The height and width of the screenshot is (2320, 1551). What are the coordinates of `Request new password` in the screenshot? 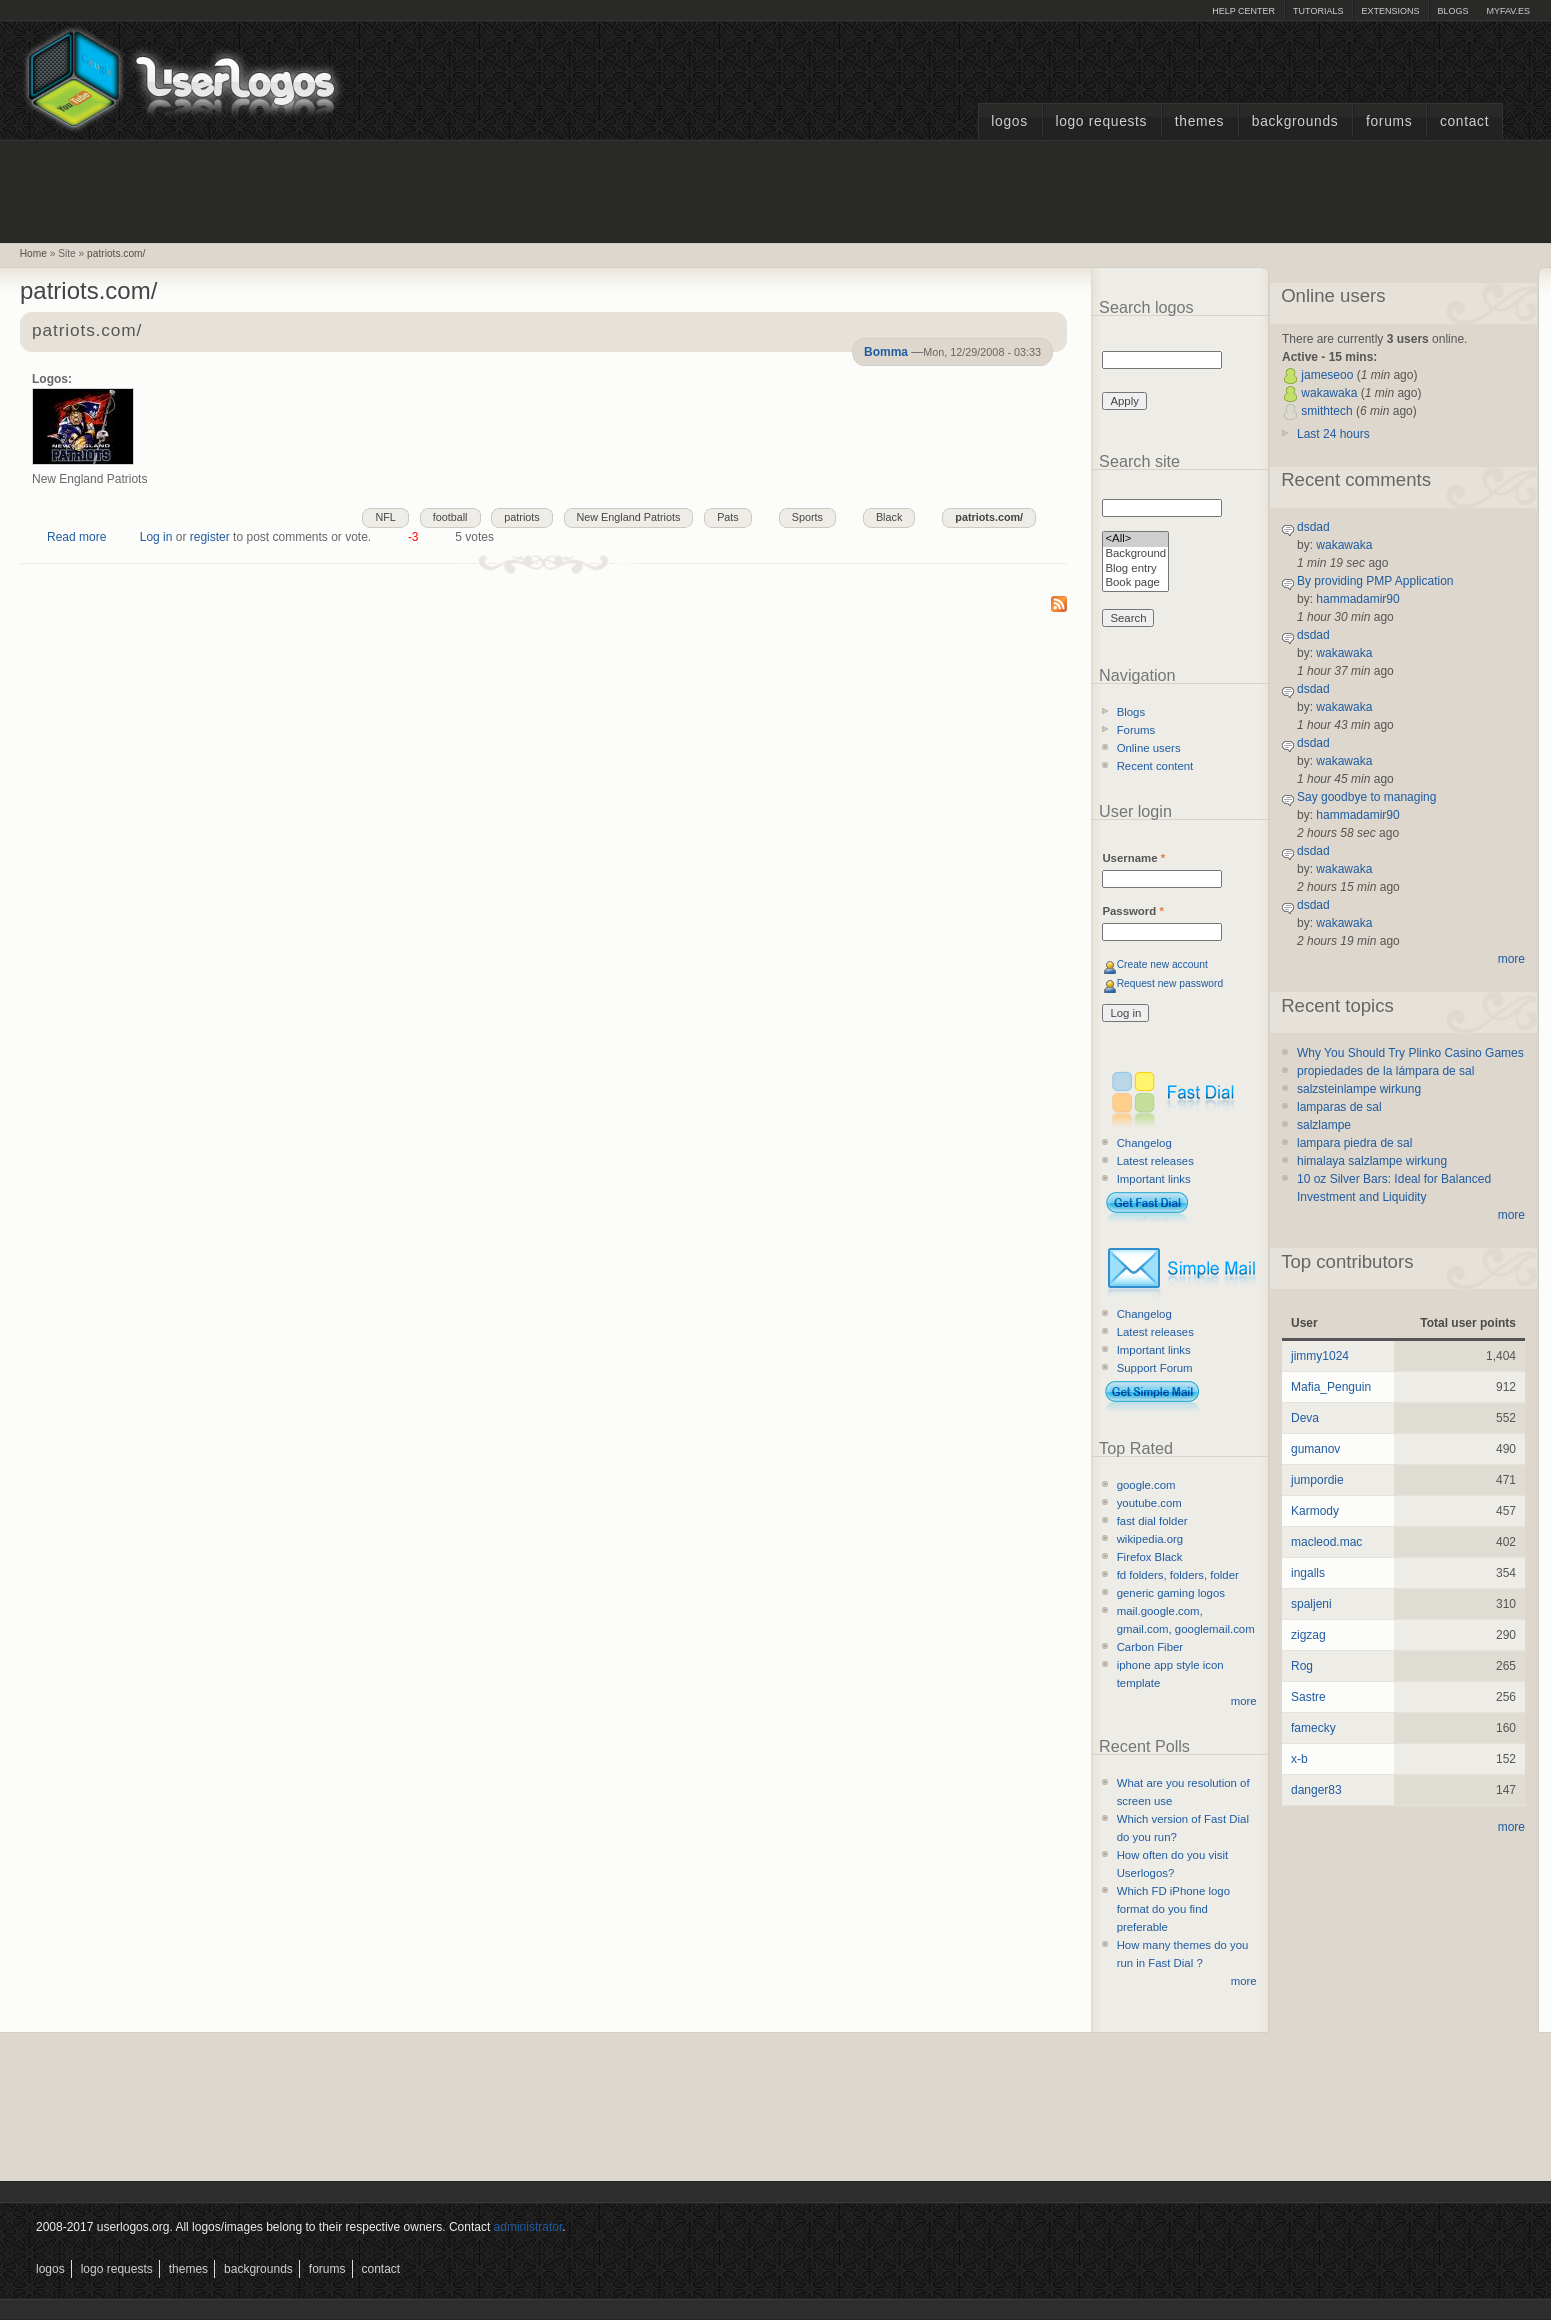 It's located at (1170, 983).